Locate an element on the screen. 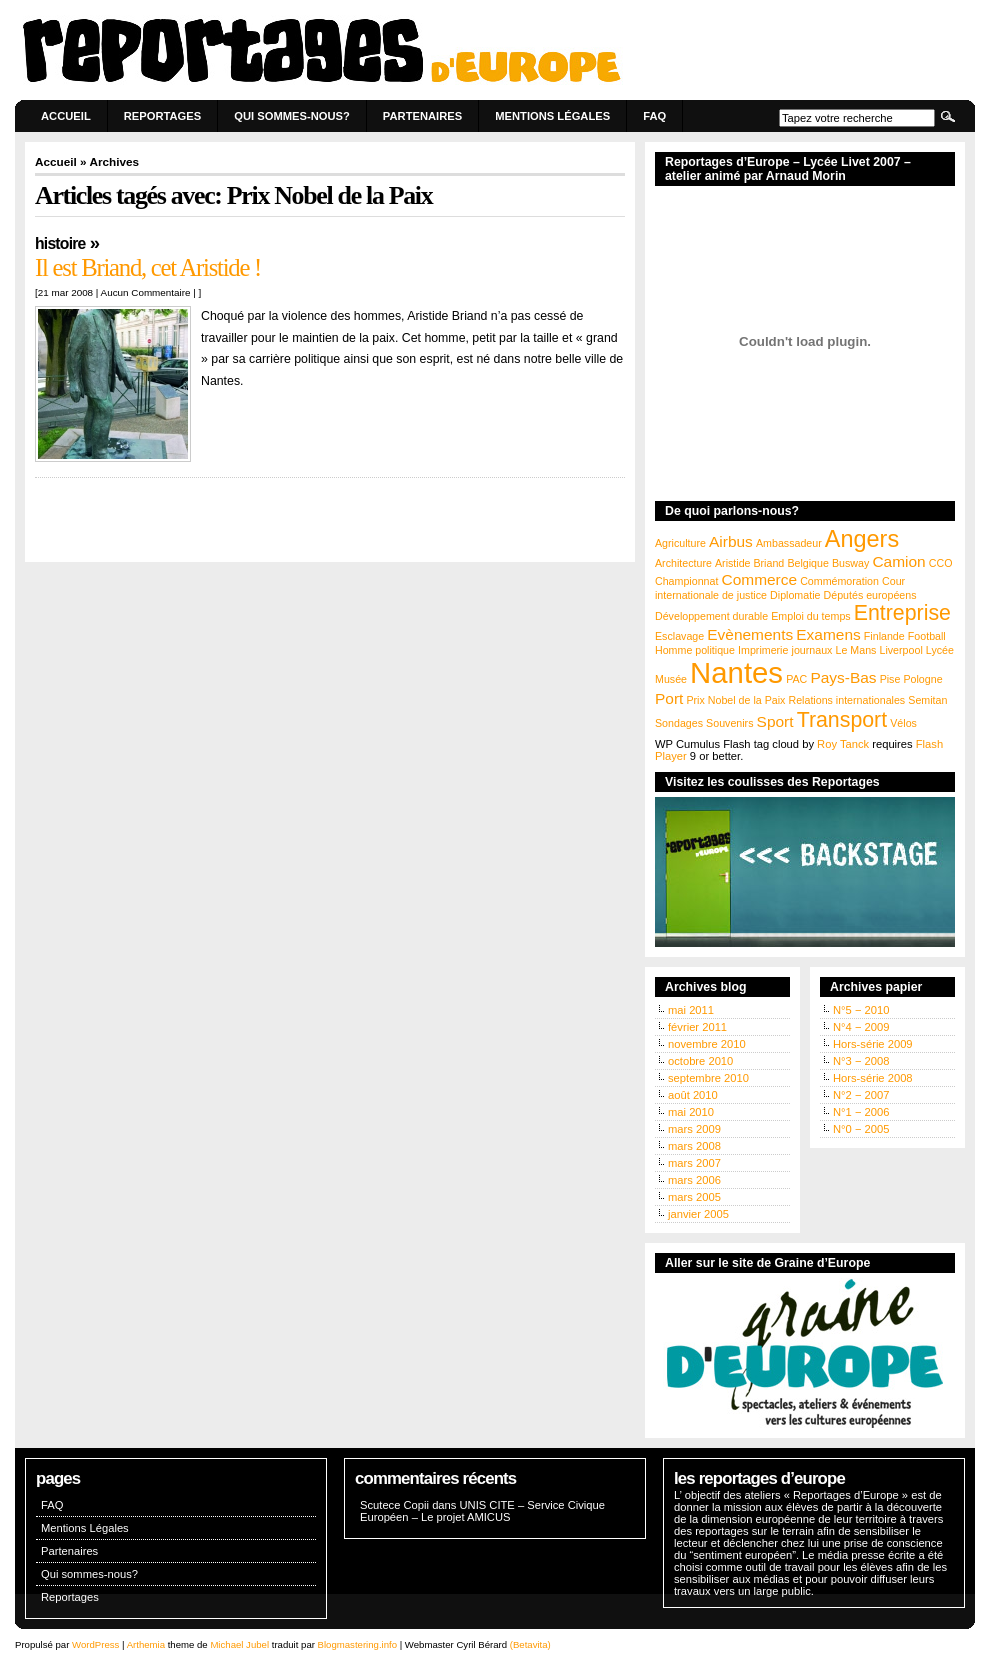 The width and height of the screenshot is (990, 1660). Aucun Commentaire is located at coordinates (146, 292).